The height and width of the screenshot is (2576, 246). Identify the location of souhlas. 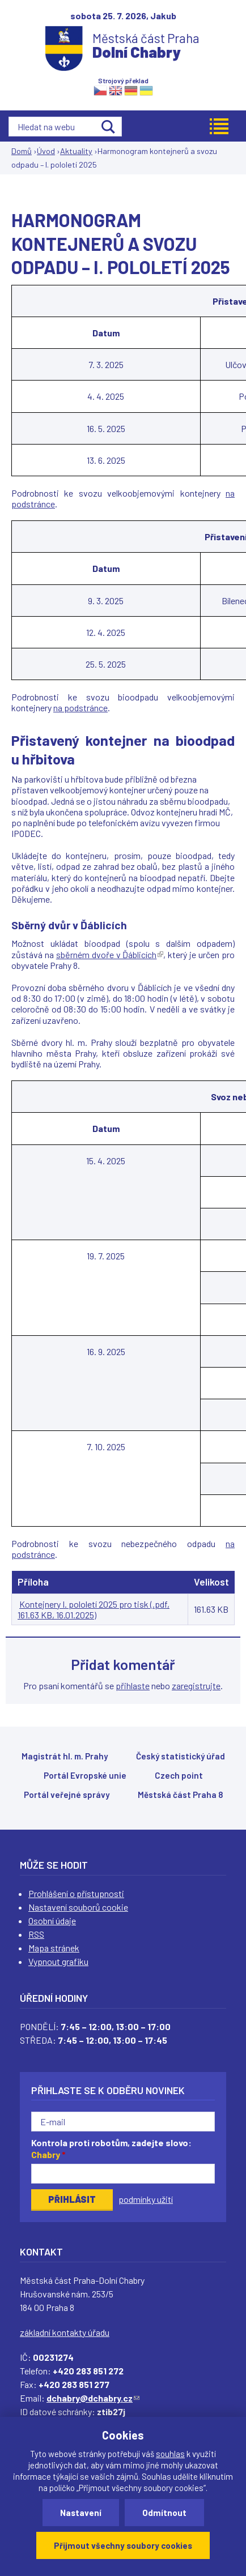
(170, 2454).